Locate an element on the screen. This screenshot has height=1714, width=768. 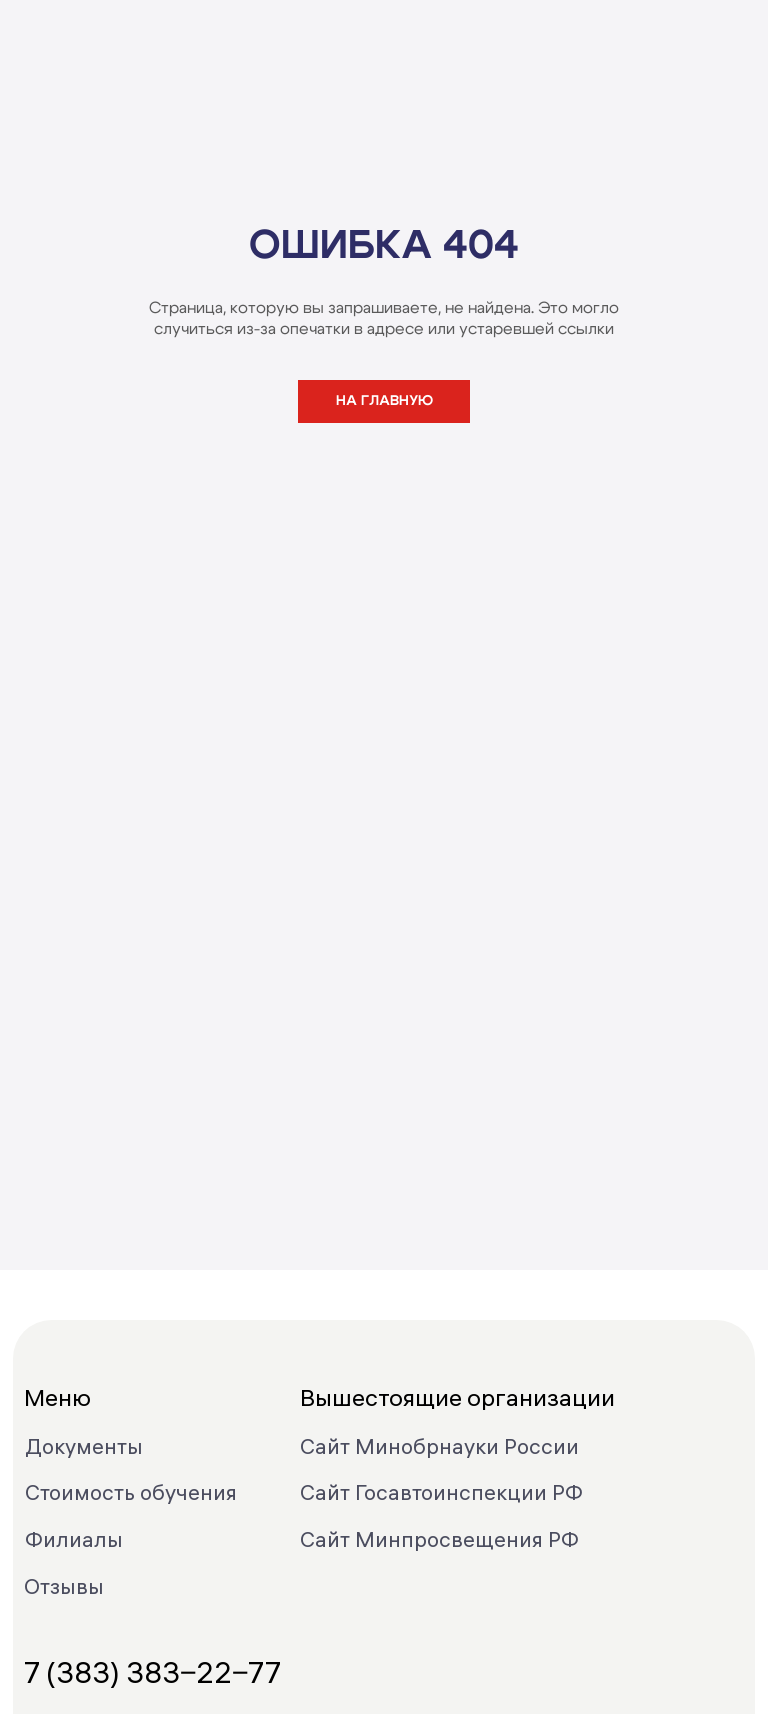
Сайт Минпросвещения РФ is located at coordinates (439, 1539).